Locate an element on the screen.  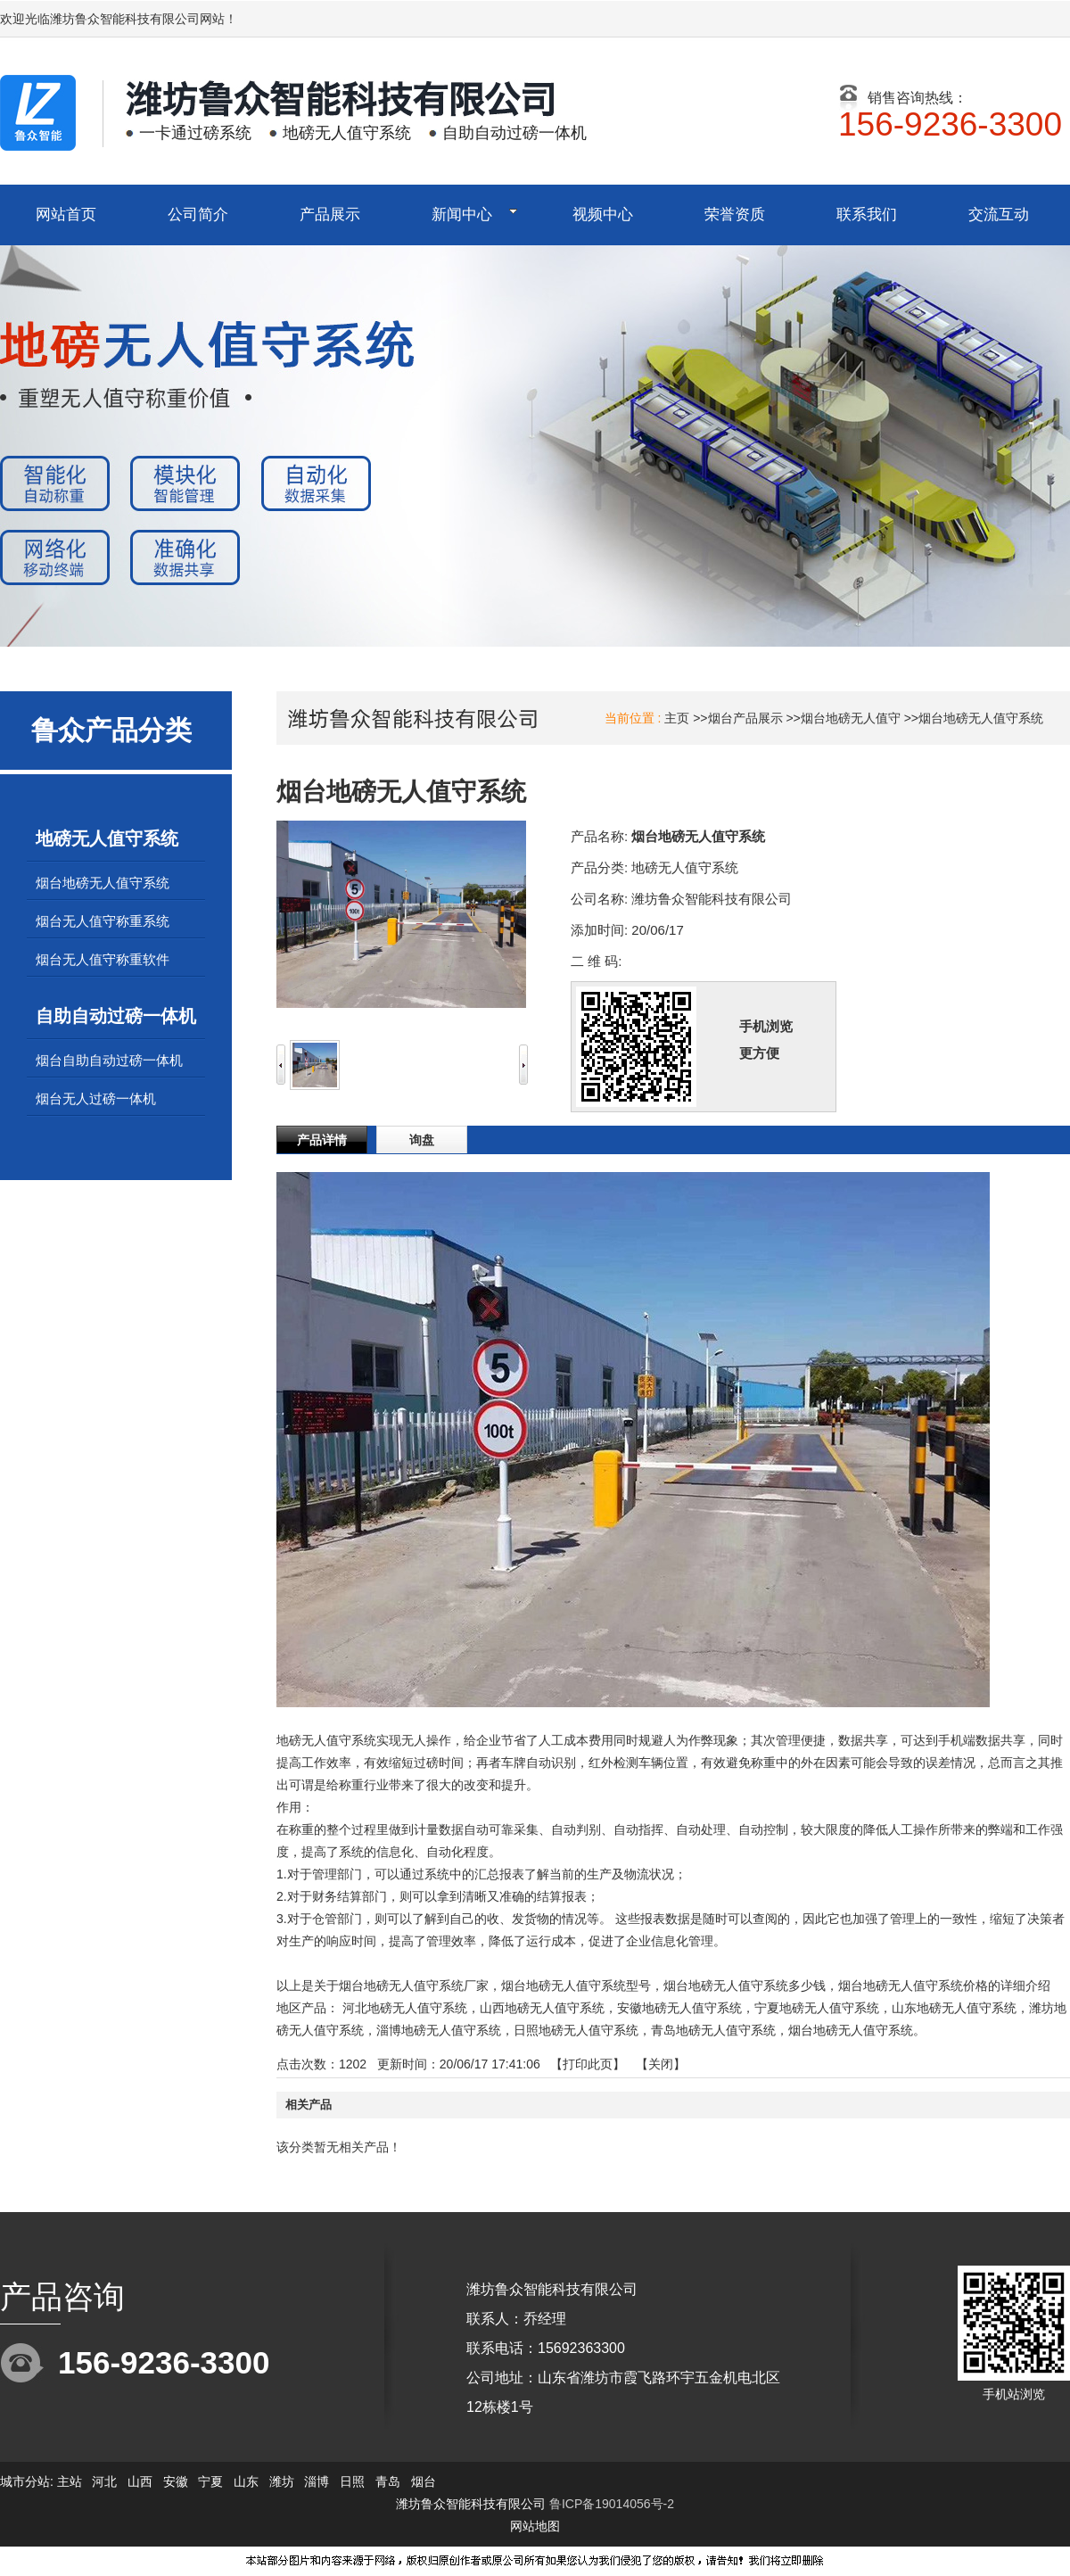
关闭 is located at coordinates (660, 2064).